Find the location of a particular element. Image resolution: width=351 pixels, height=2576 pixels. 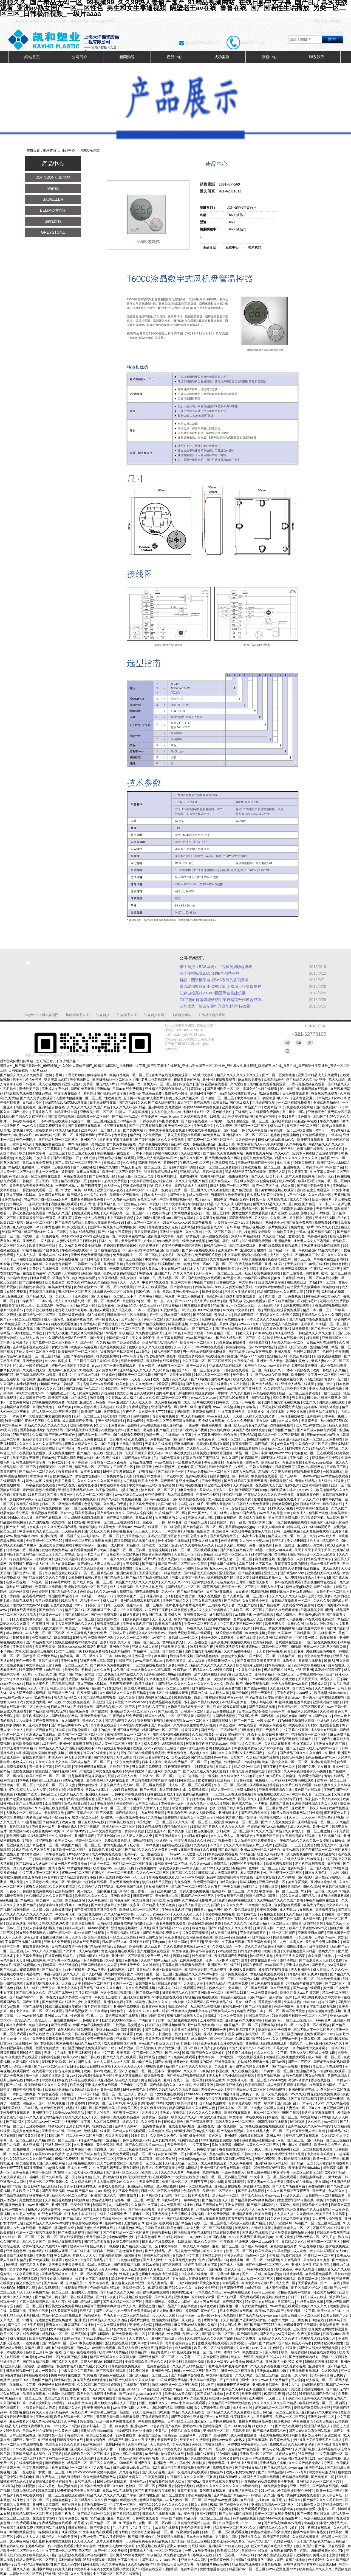

美女五月天 is located at coordinates (143, 1568).